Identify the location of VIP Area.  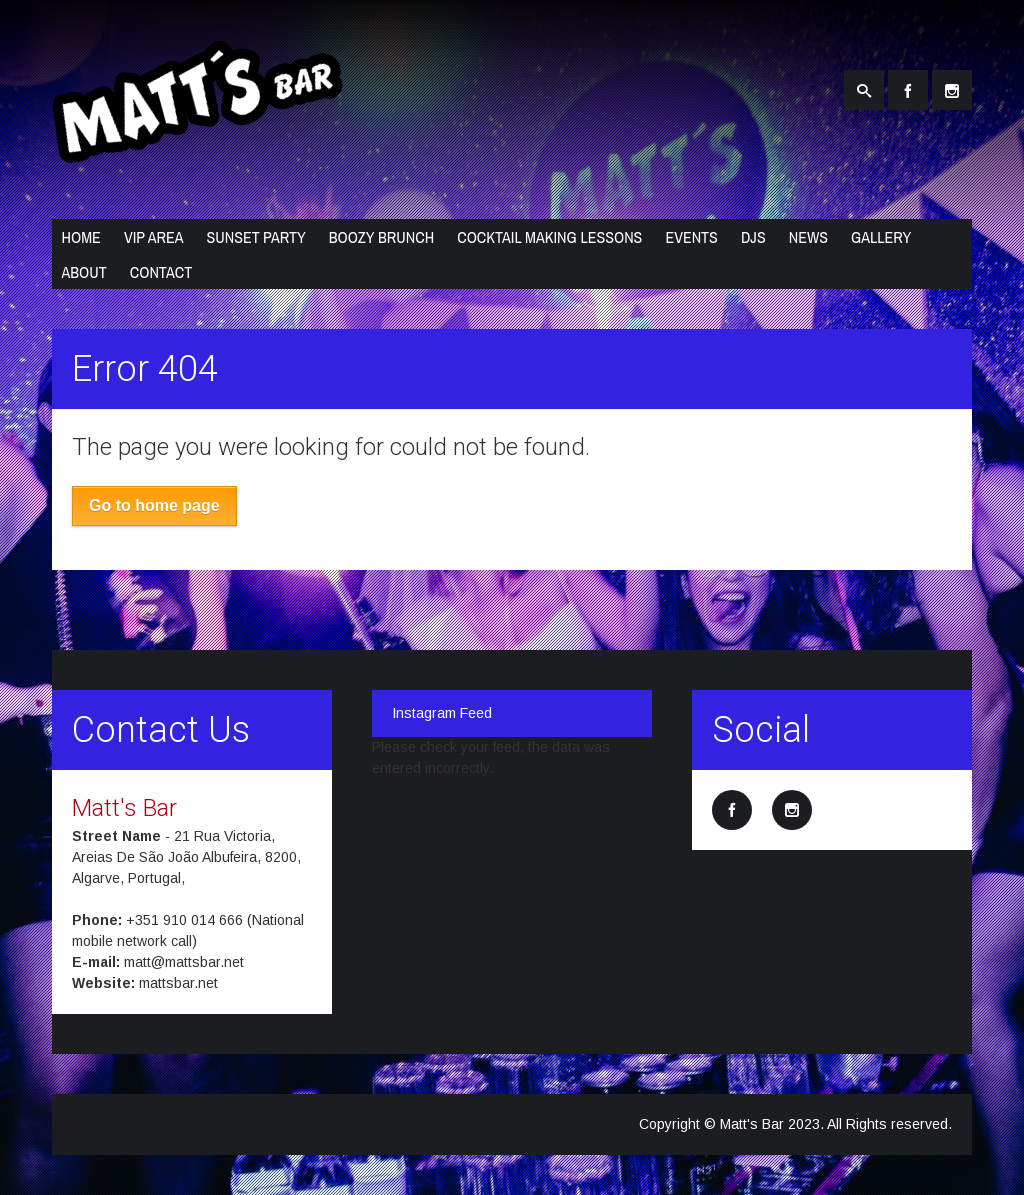
(154, 237).